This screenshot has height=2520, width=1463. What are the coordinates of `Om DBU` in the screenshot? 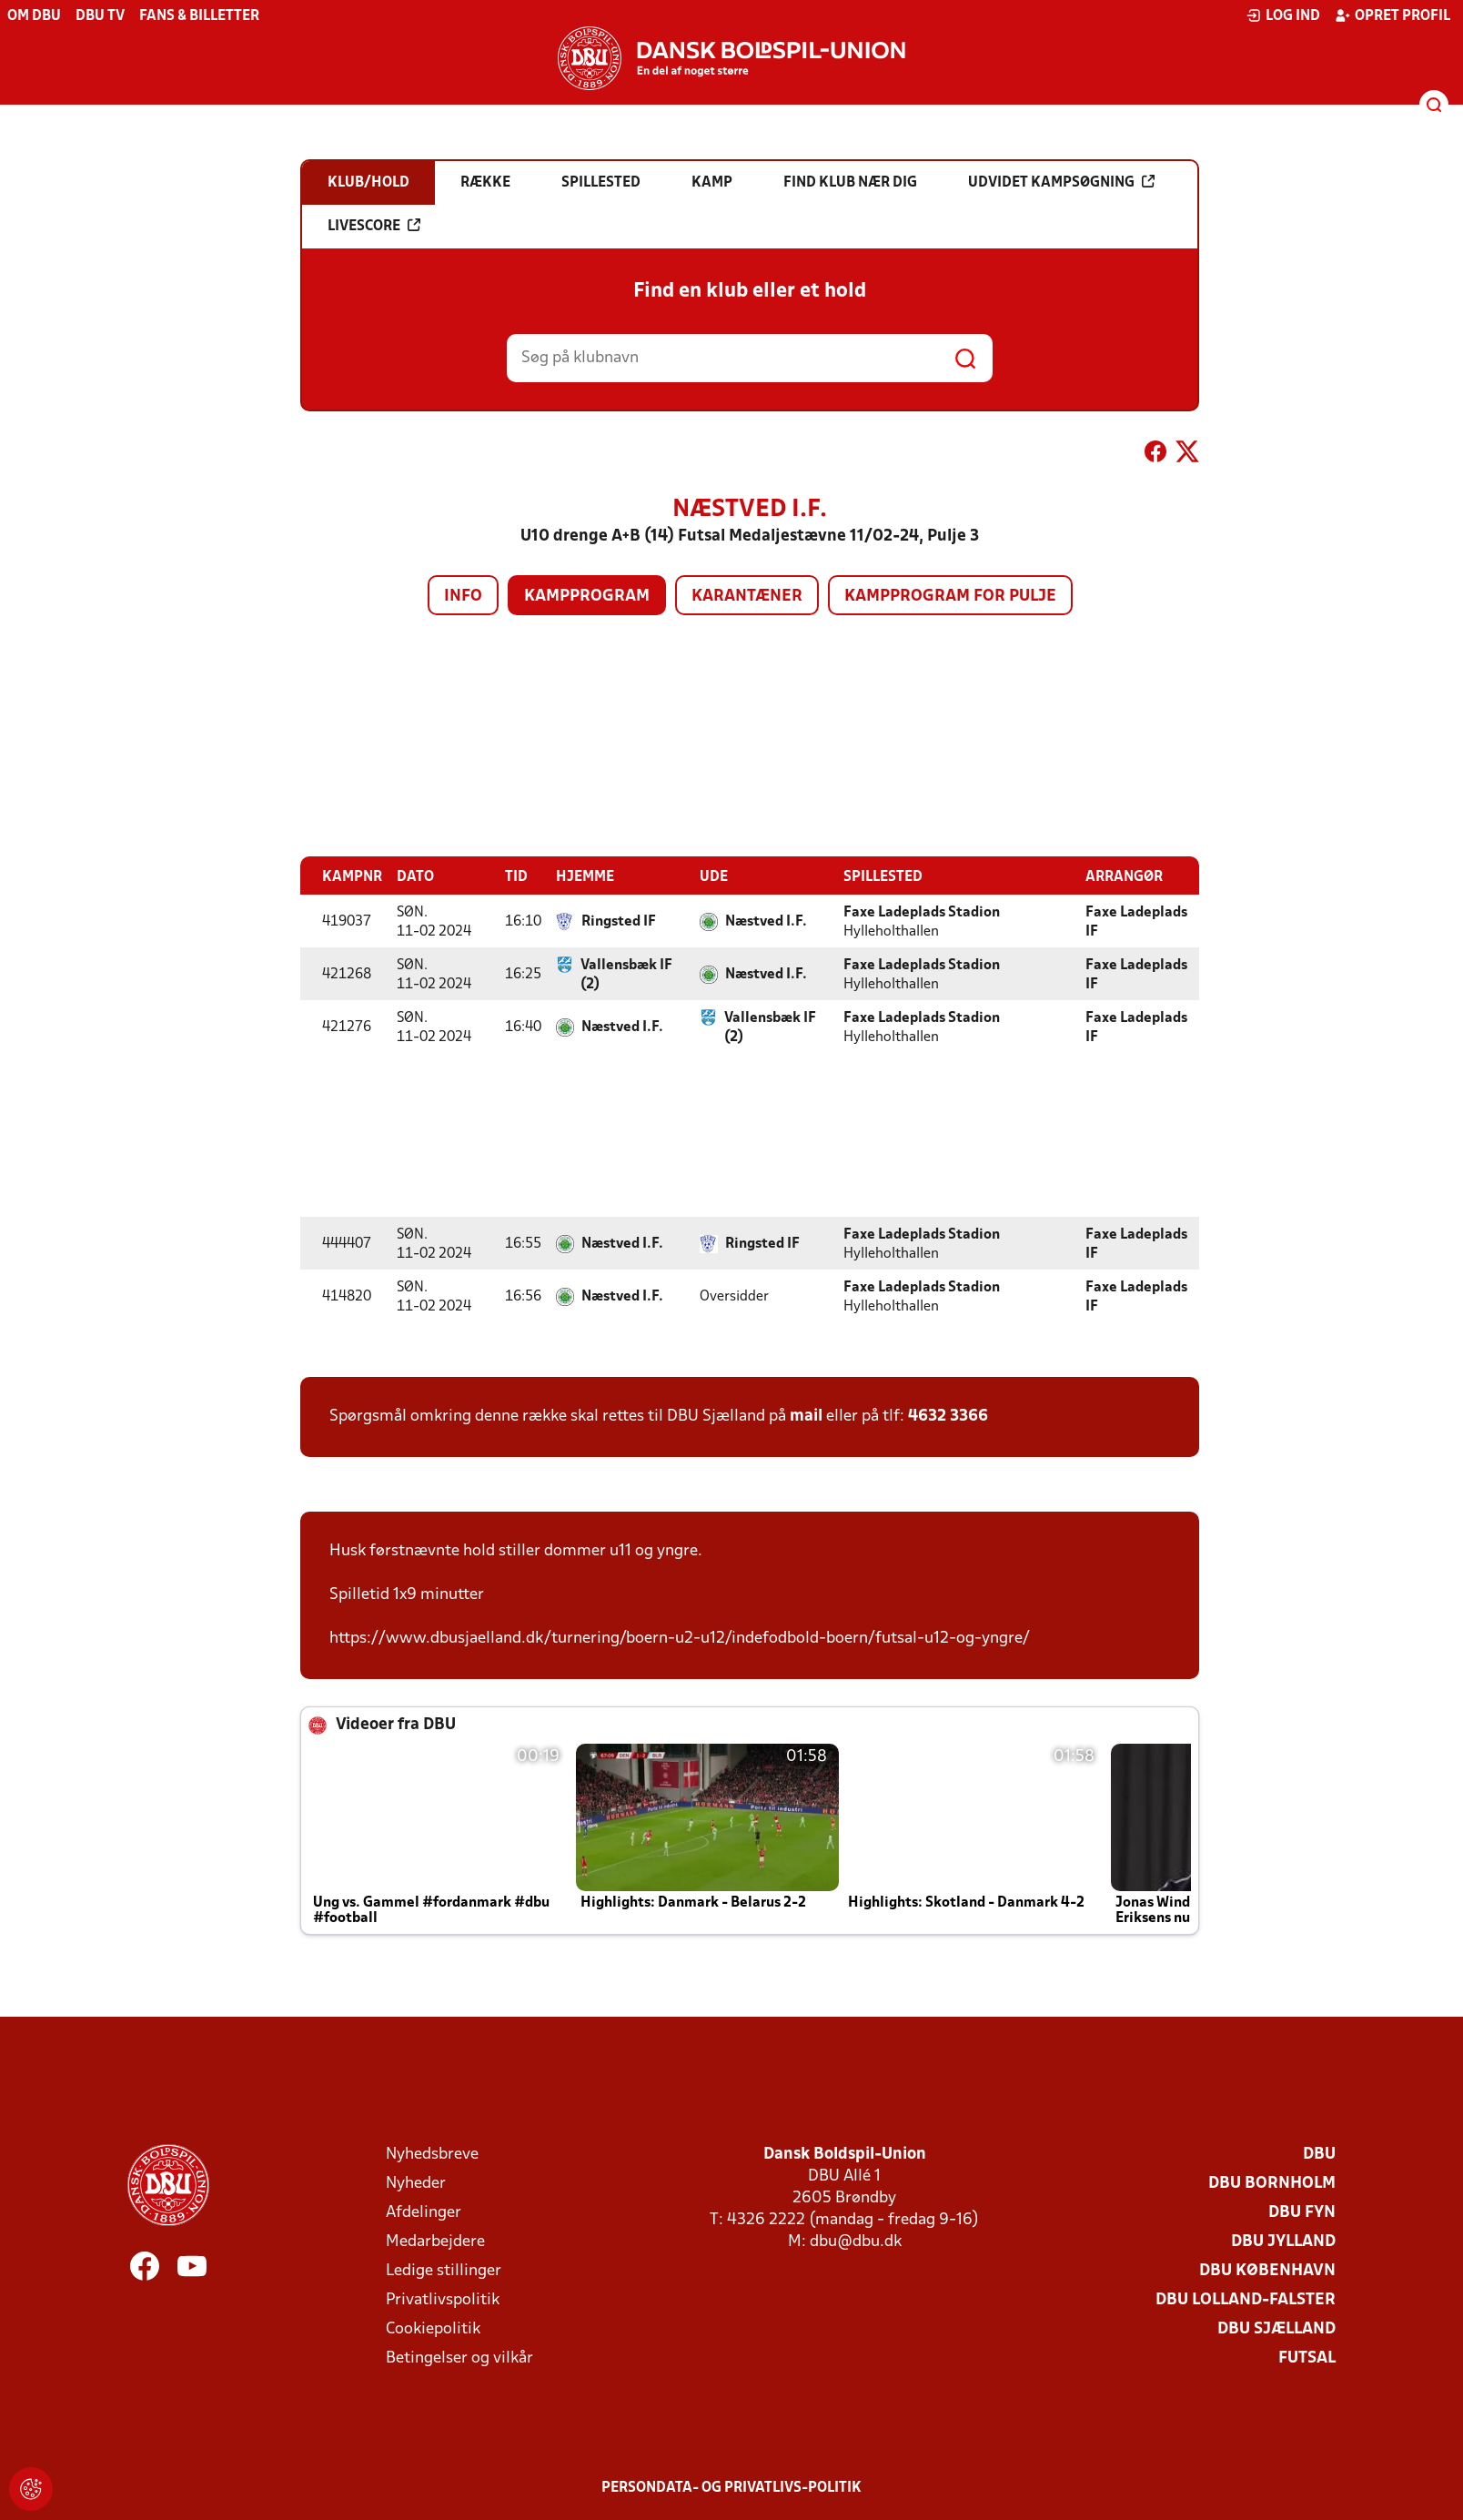 It's located at (34, 16).